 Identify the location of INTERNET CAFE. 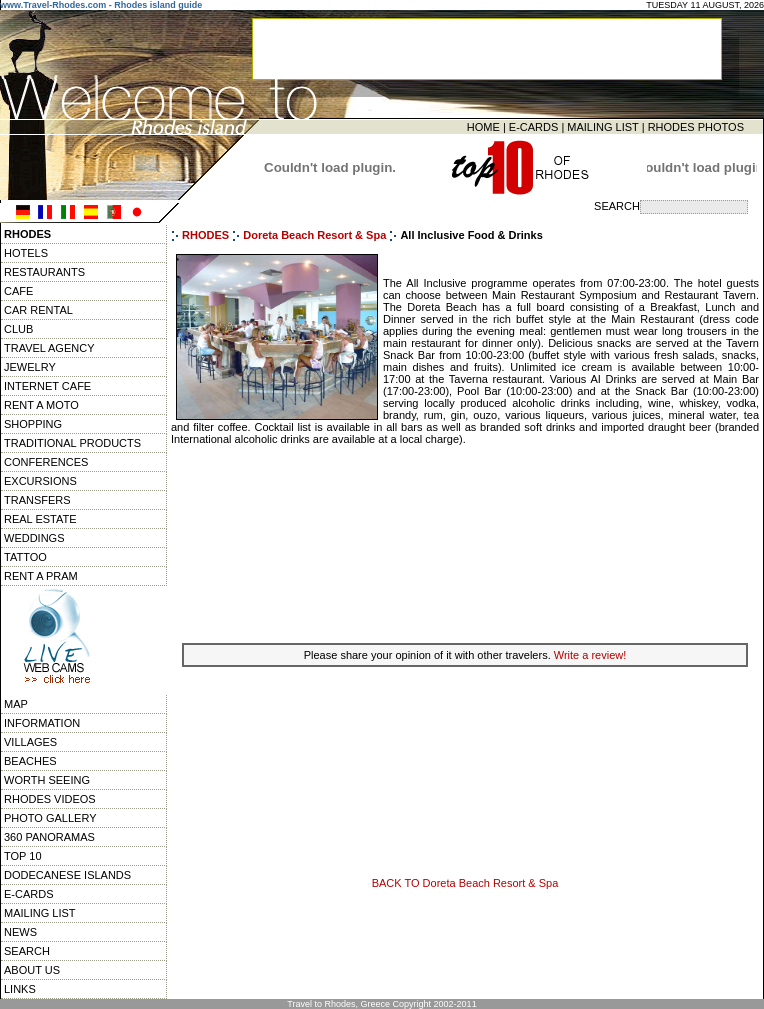
(47, 386).